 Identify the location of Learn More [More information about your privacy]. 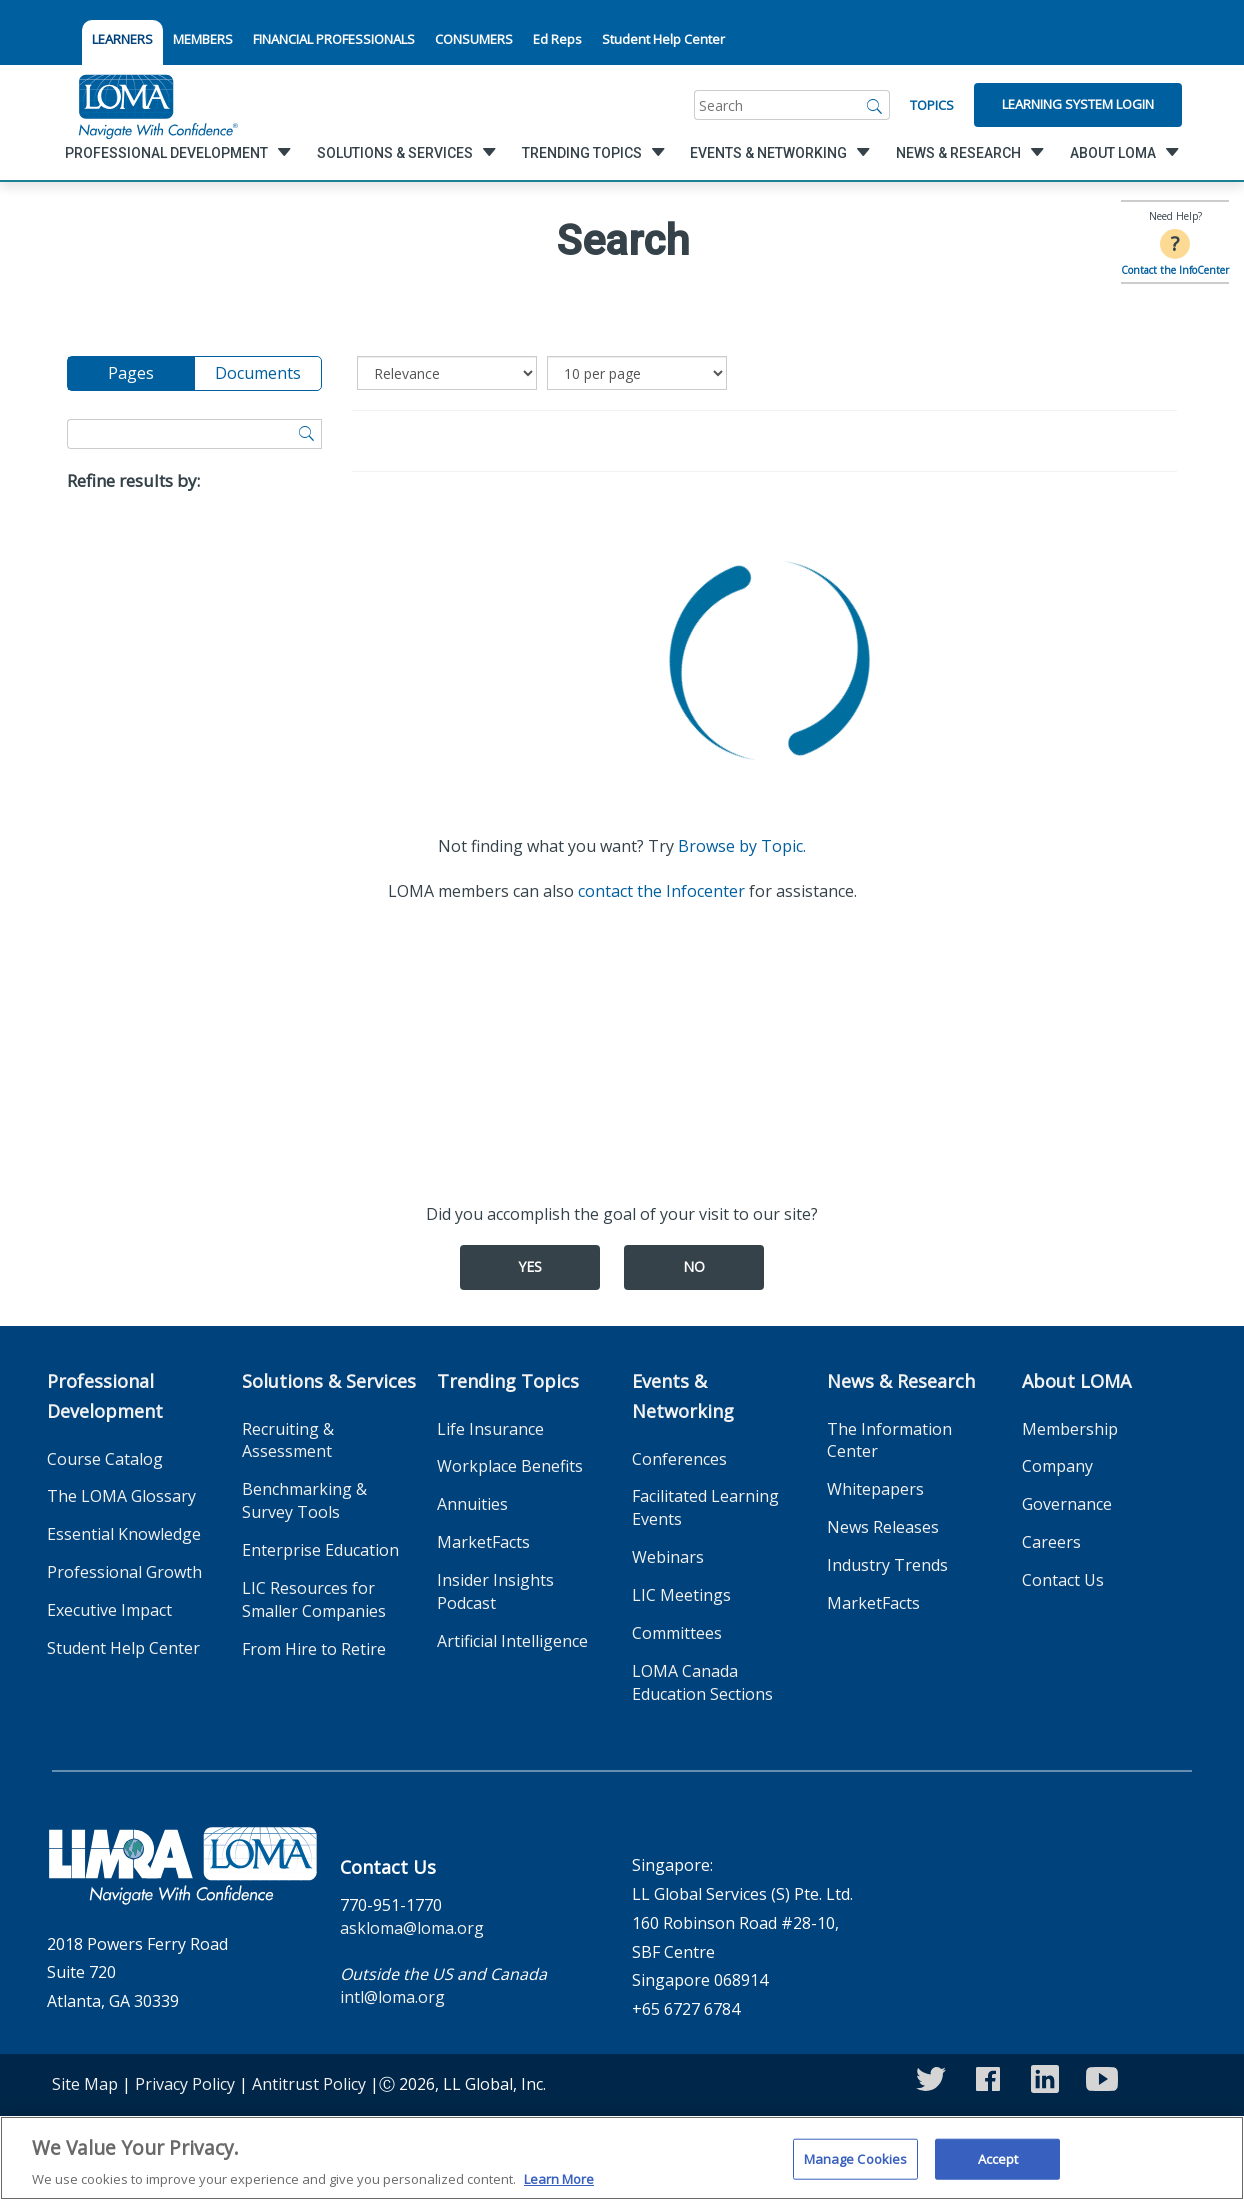
(559, 2188).